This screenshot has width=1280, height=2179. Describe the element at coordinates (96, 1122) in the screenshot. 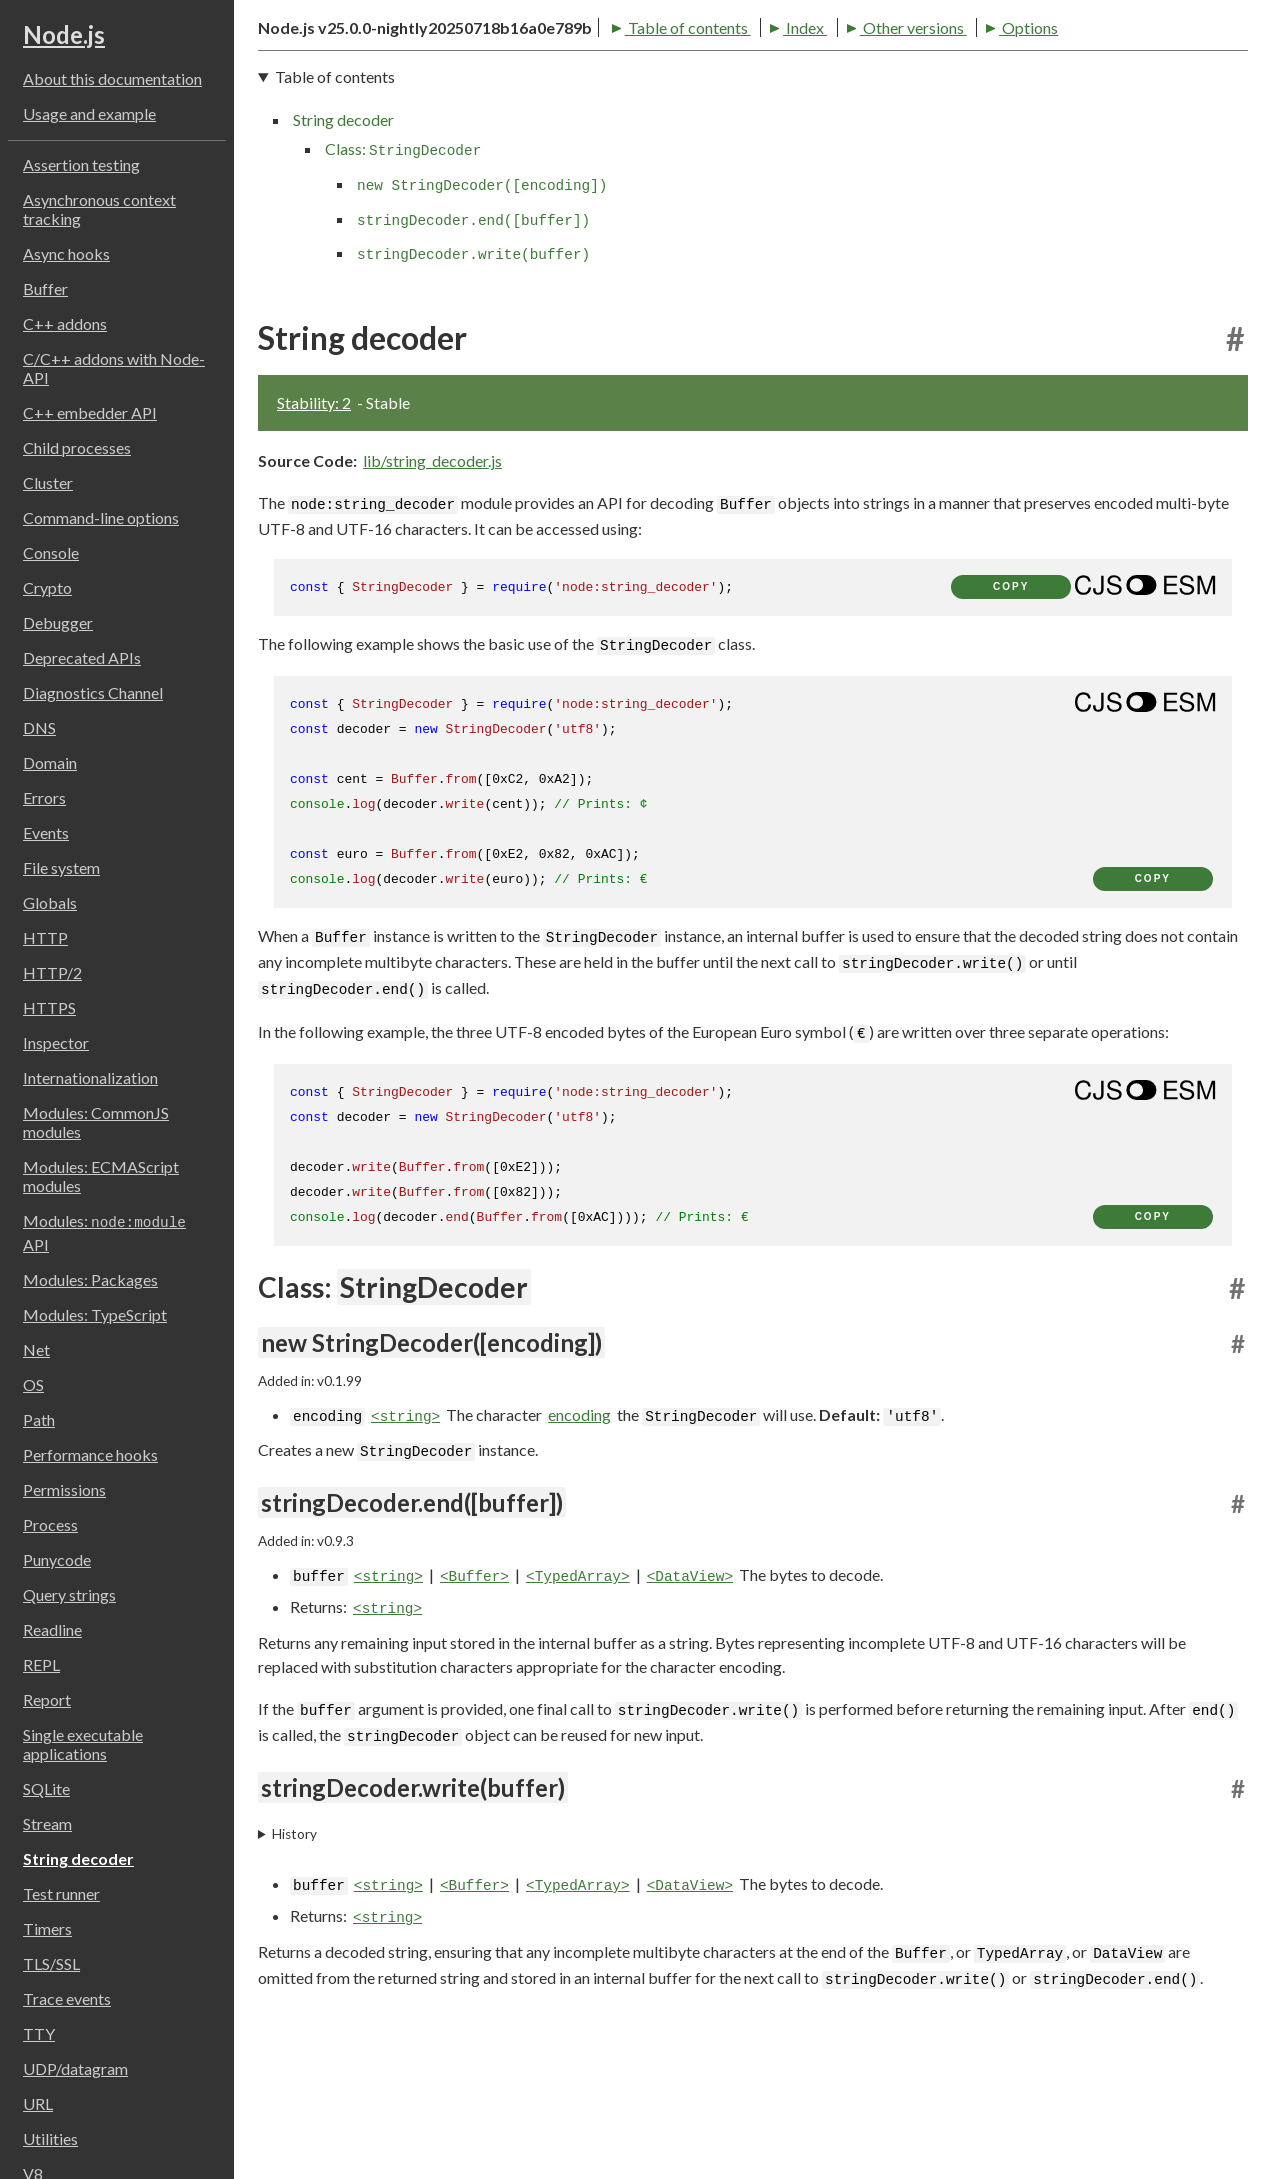

I see `Modules: CommonJS modules` at that location.